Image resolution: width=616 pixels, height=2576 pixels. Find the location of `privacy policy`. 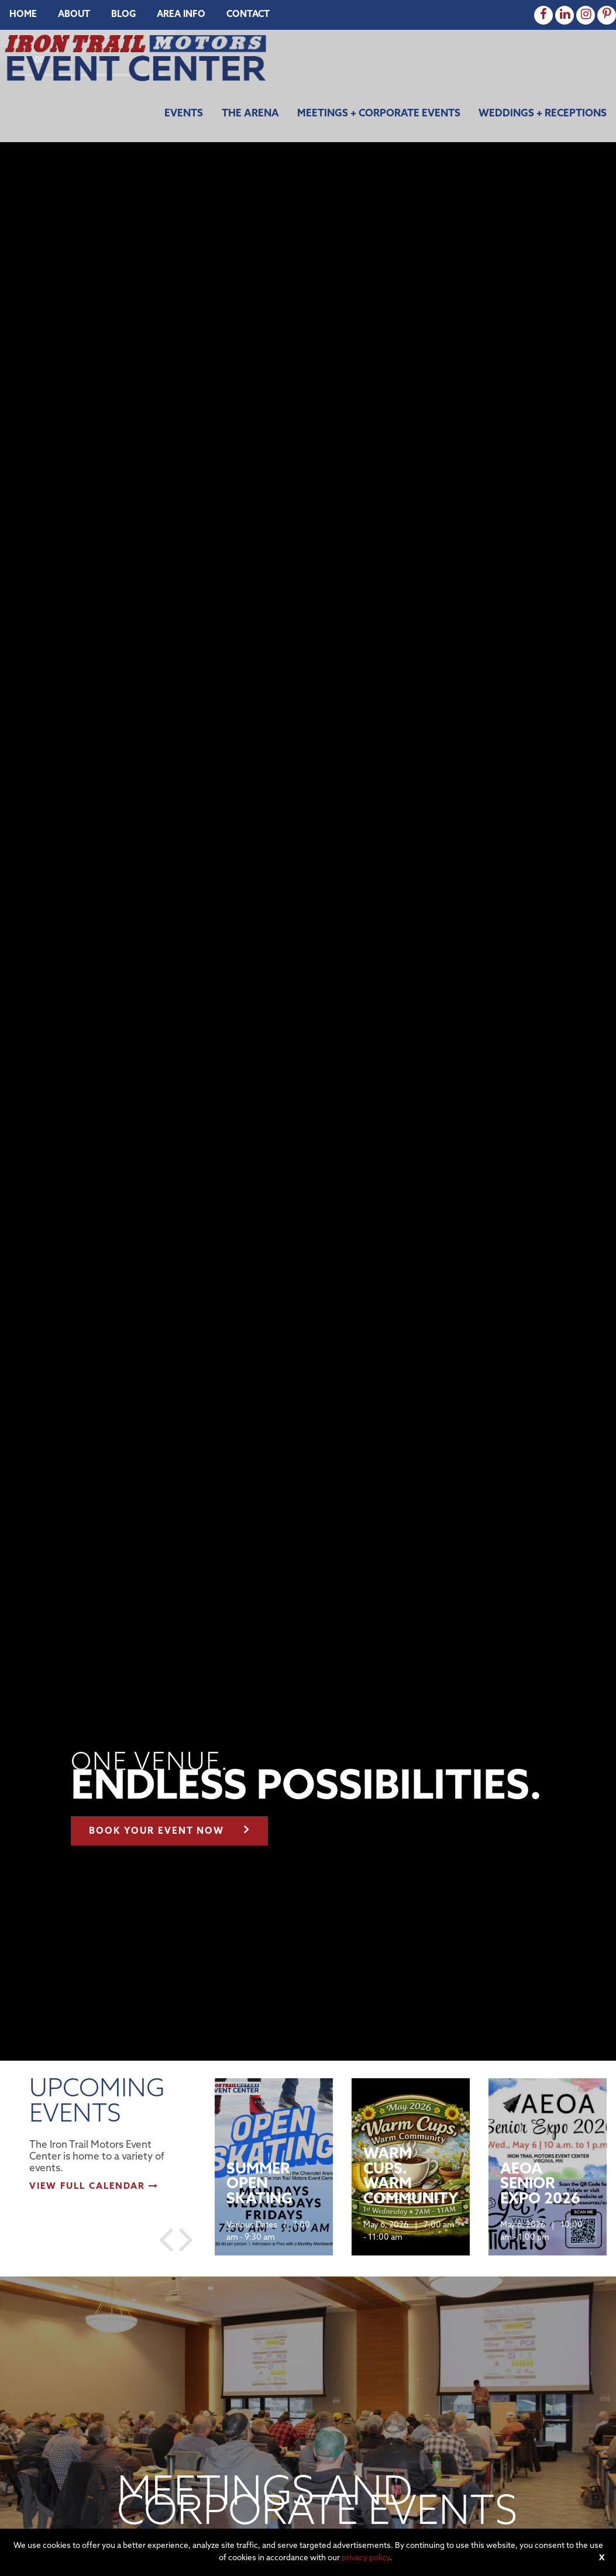

privacy policy is located at coordinates (366, 2558).